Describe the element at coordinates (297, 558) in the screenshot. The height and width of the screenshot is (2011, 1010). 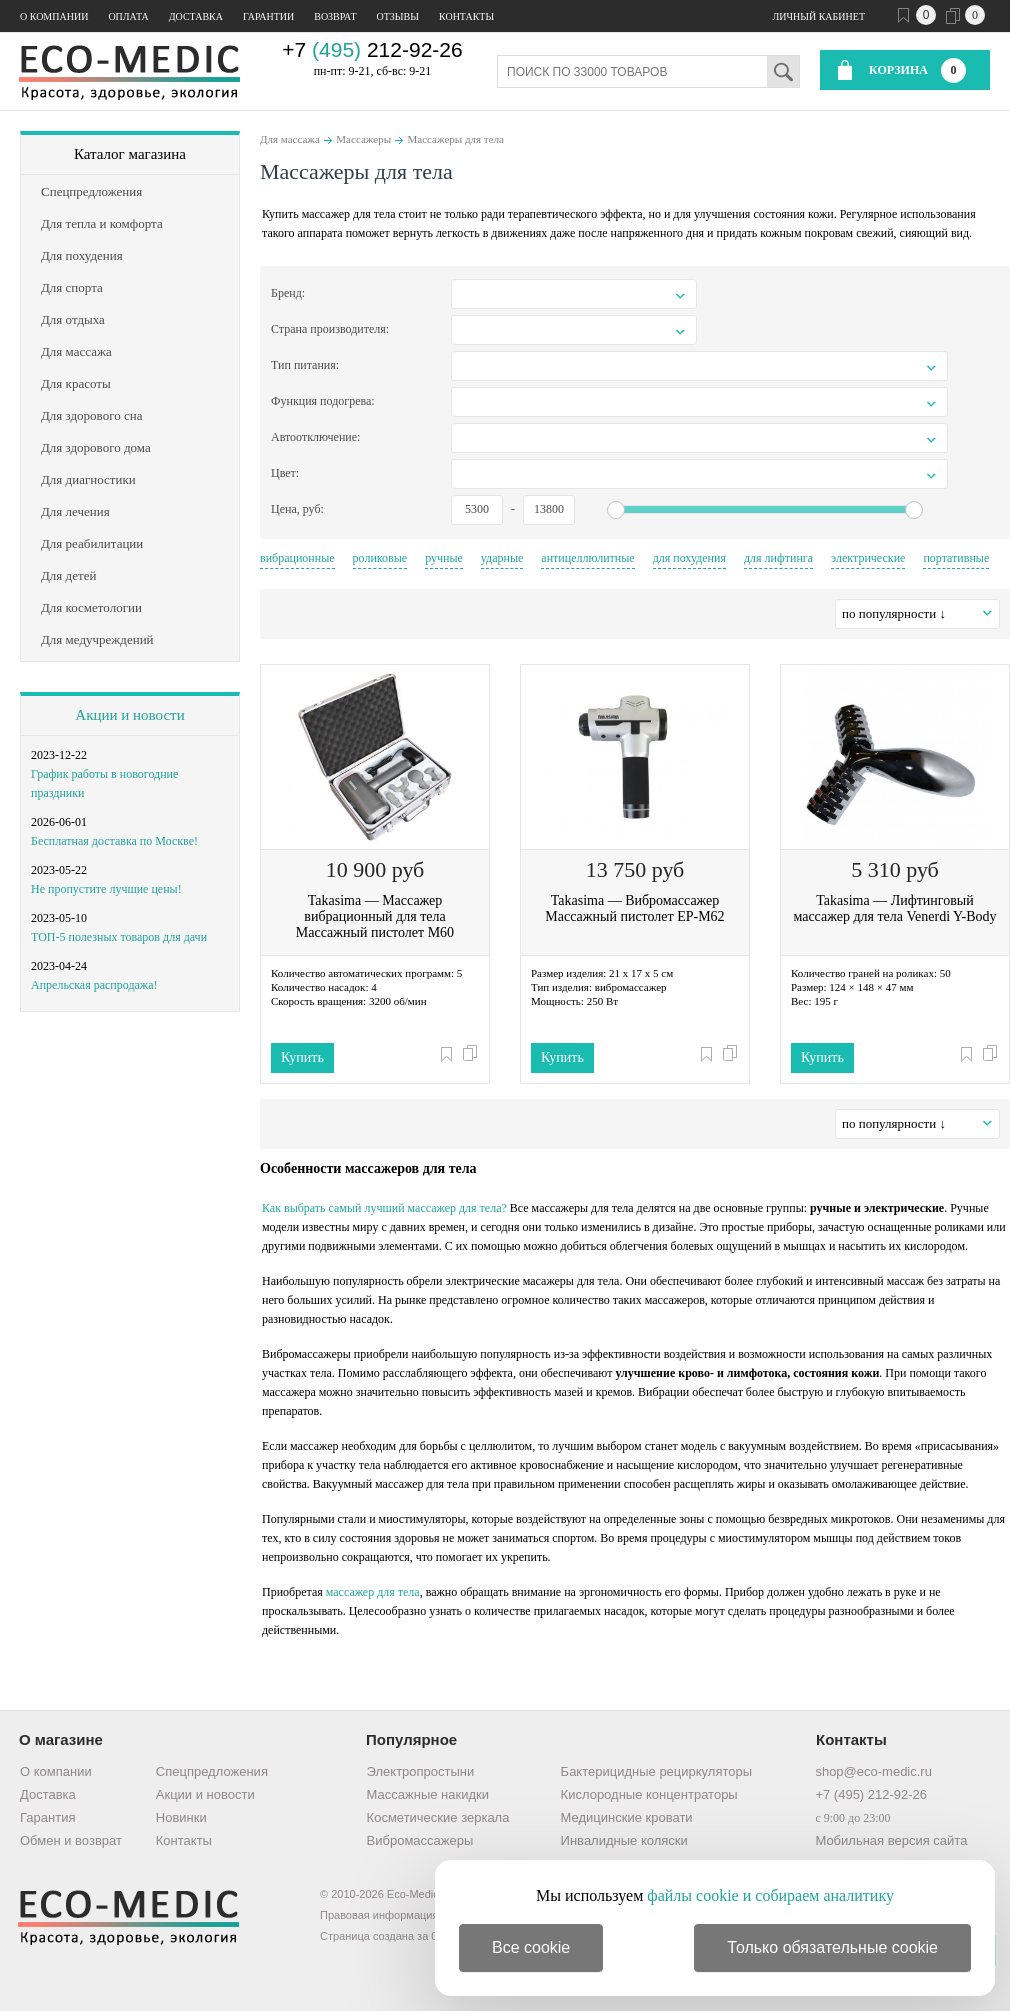
I see `вибрационные` at that location.